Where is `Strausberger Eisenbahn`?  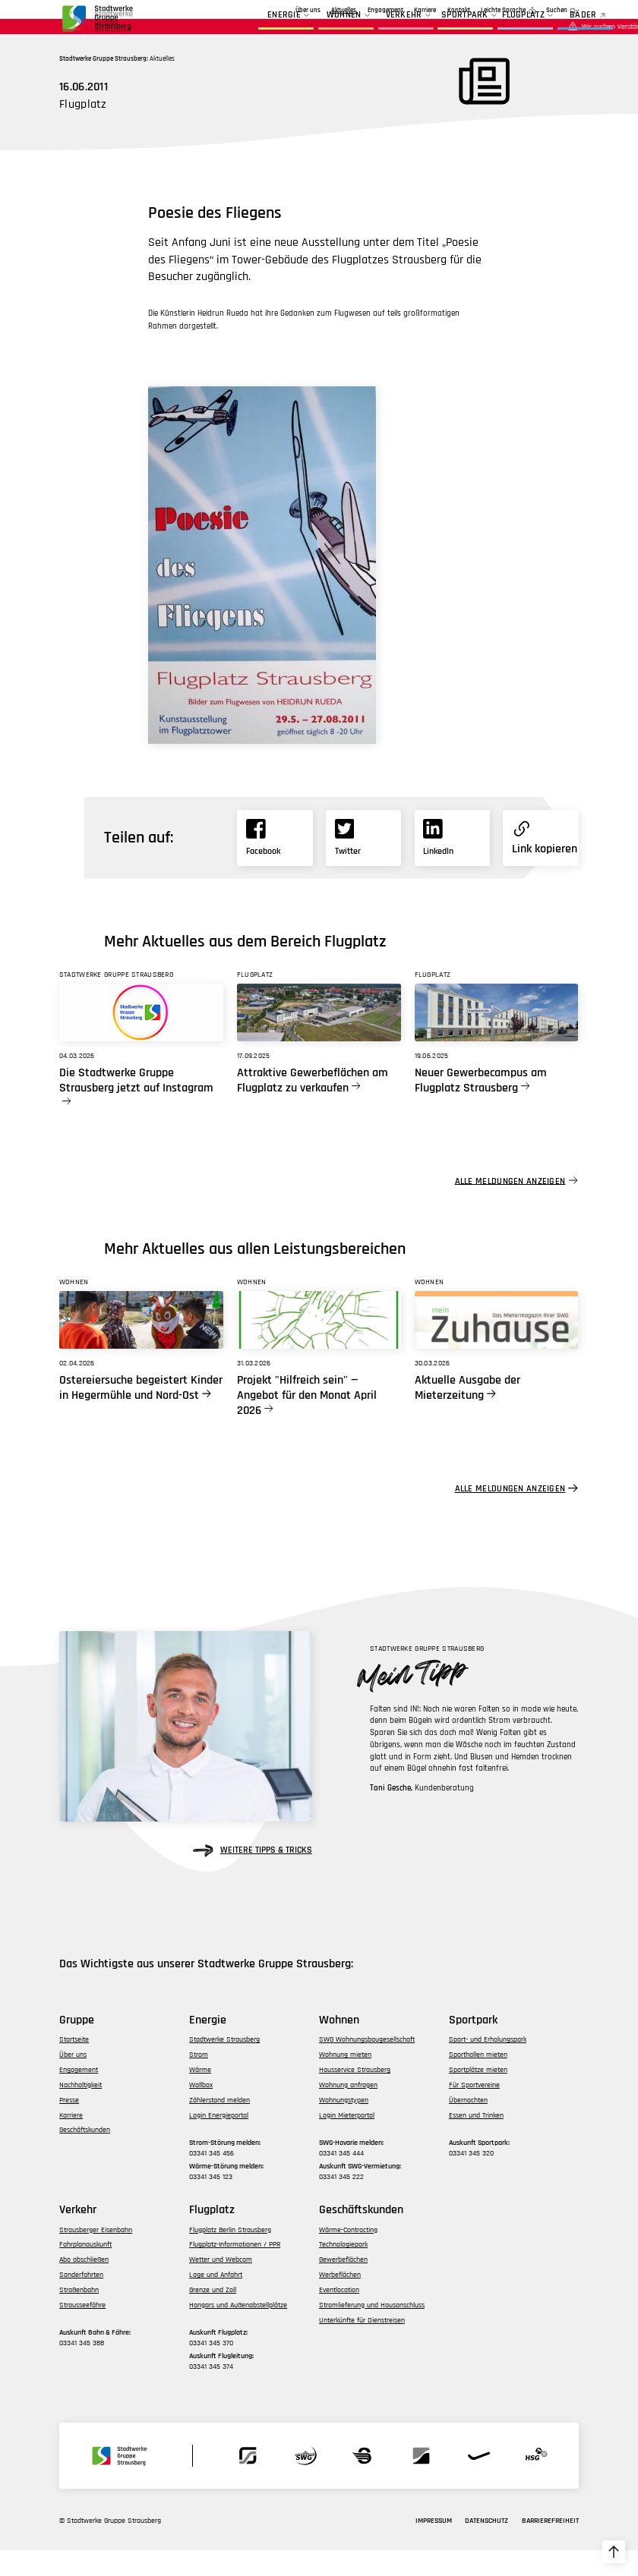 Strausberger Eisenbahn is located at coordinates (95, 2255).